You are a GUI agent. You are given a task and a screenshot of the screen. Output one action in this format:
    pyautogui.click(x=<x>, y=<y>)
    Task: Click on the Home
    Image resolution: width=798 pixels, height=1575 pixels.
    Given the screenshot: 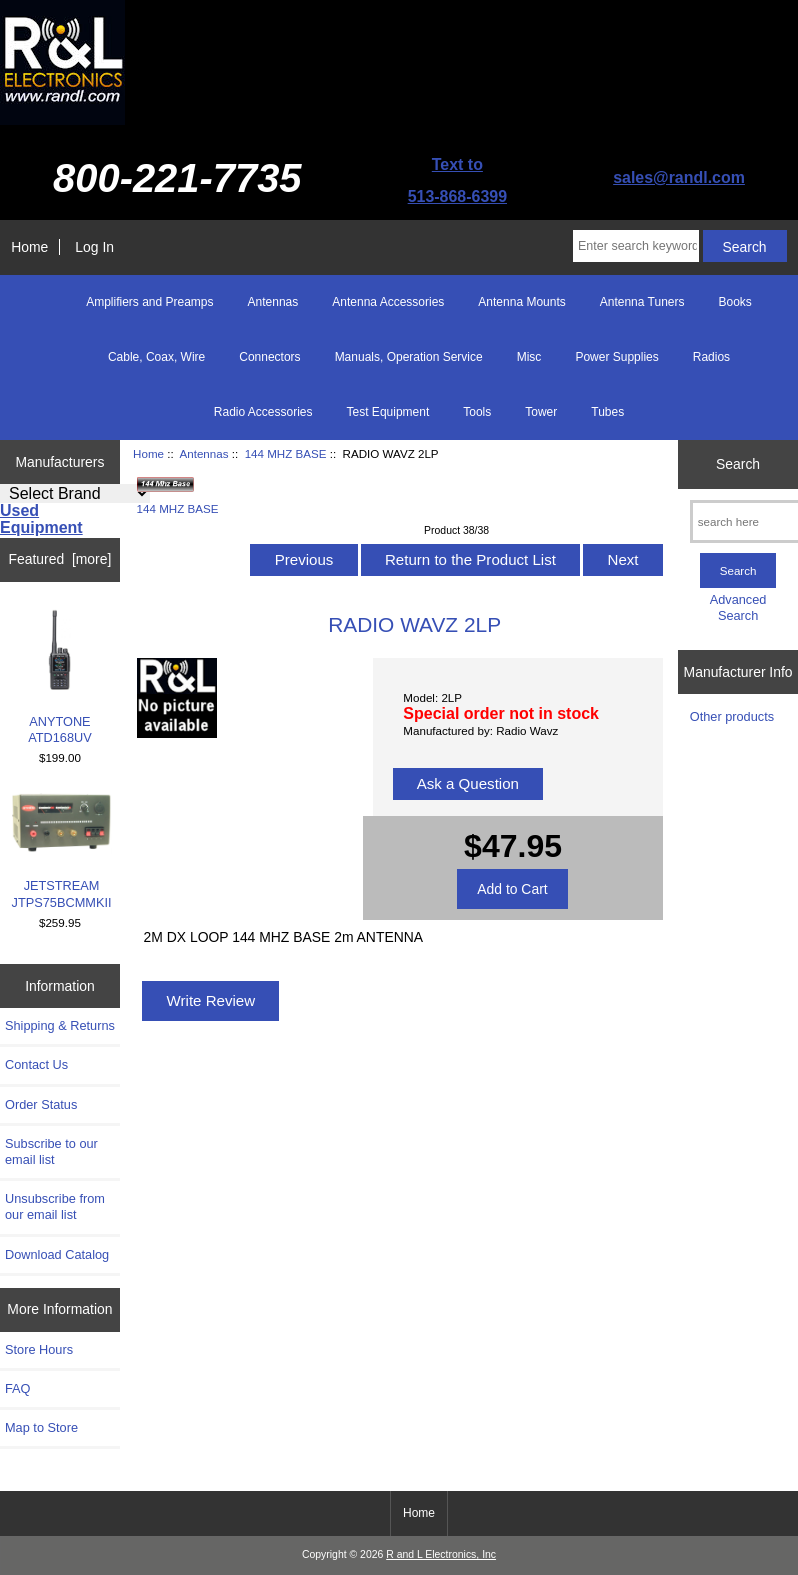 What is the action you would take?
    pyautogui.click(x=29, y=247)
    